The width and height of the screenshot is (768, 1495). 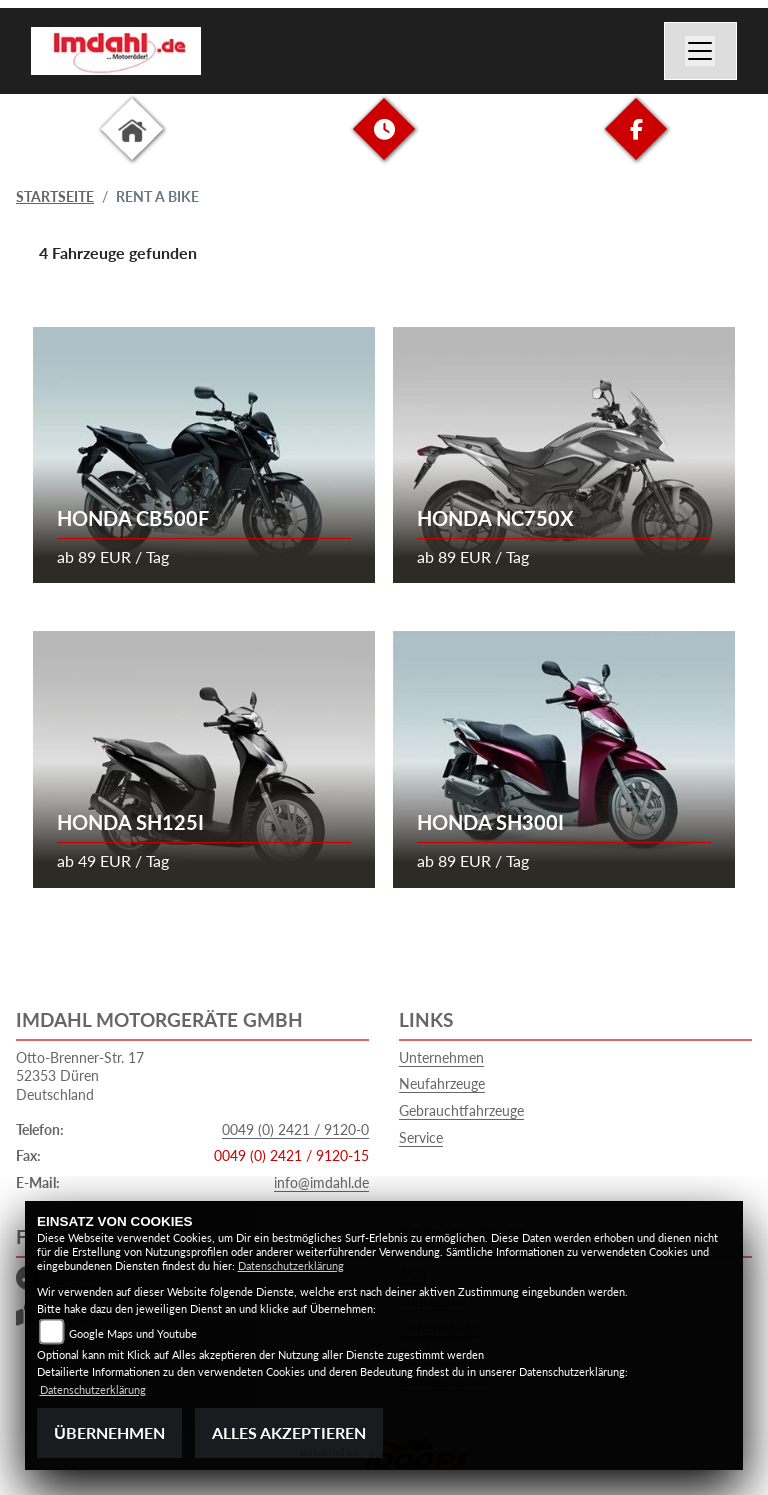 I want to click on Unternehmen, so click(x=441, y=1057).